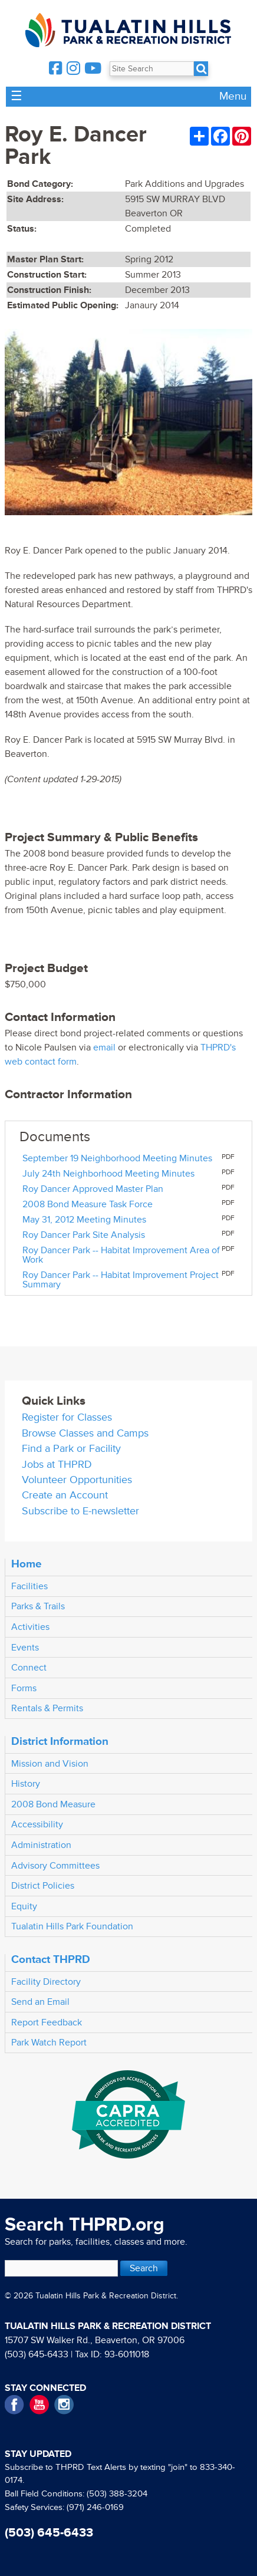 This screenshot has width=257, height=2576. Describe the element at coordinates (25, 1647) in the screenshot. I see `Events` at that location.